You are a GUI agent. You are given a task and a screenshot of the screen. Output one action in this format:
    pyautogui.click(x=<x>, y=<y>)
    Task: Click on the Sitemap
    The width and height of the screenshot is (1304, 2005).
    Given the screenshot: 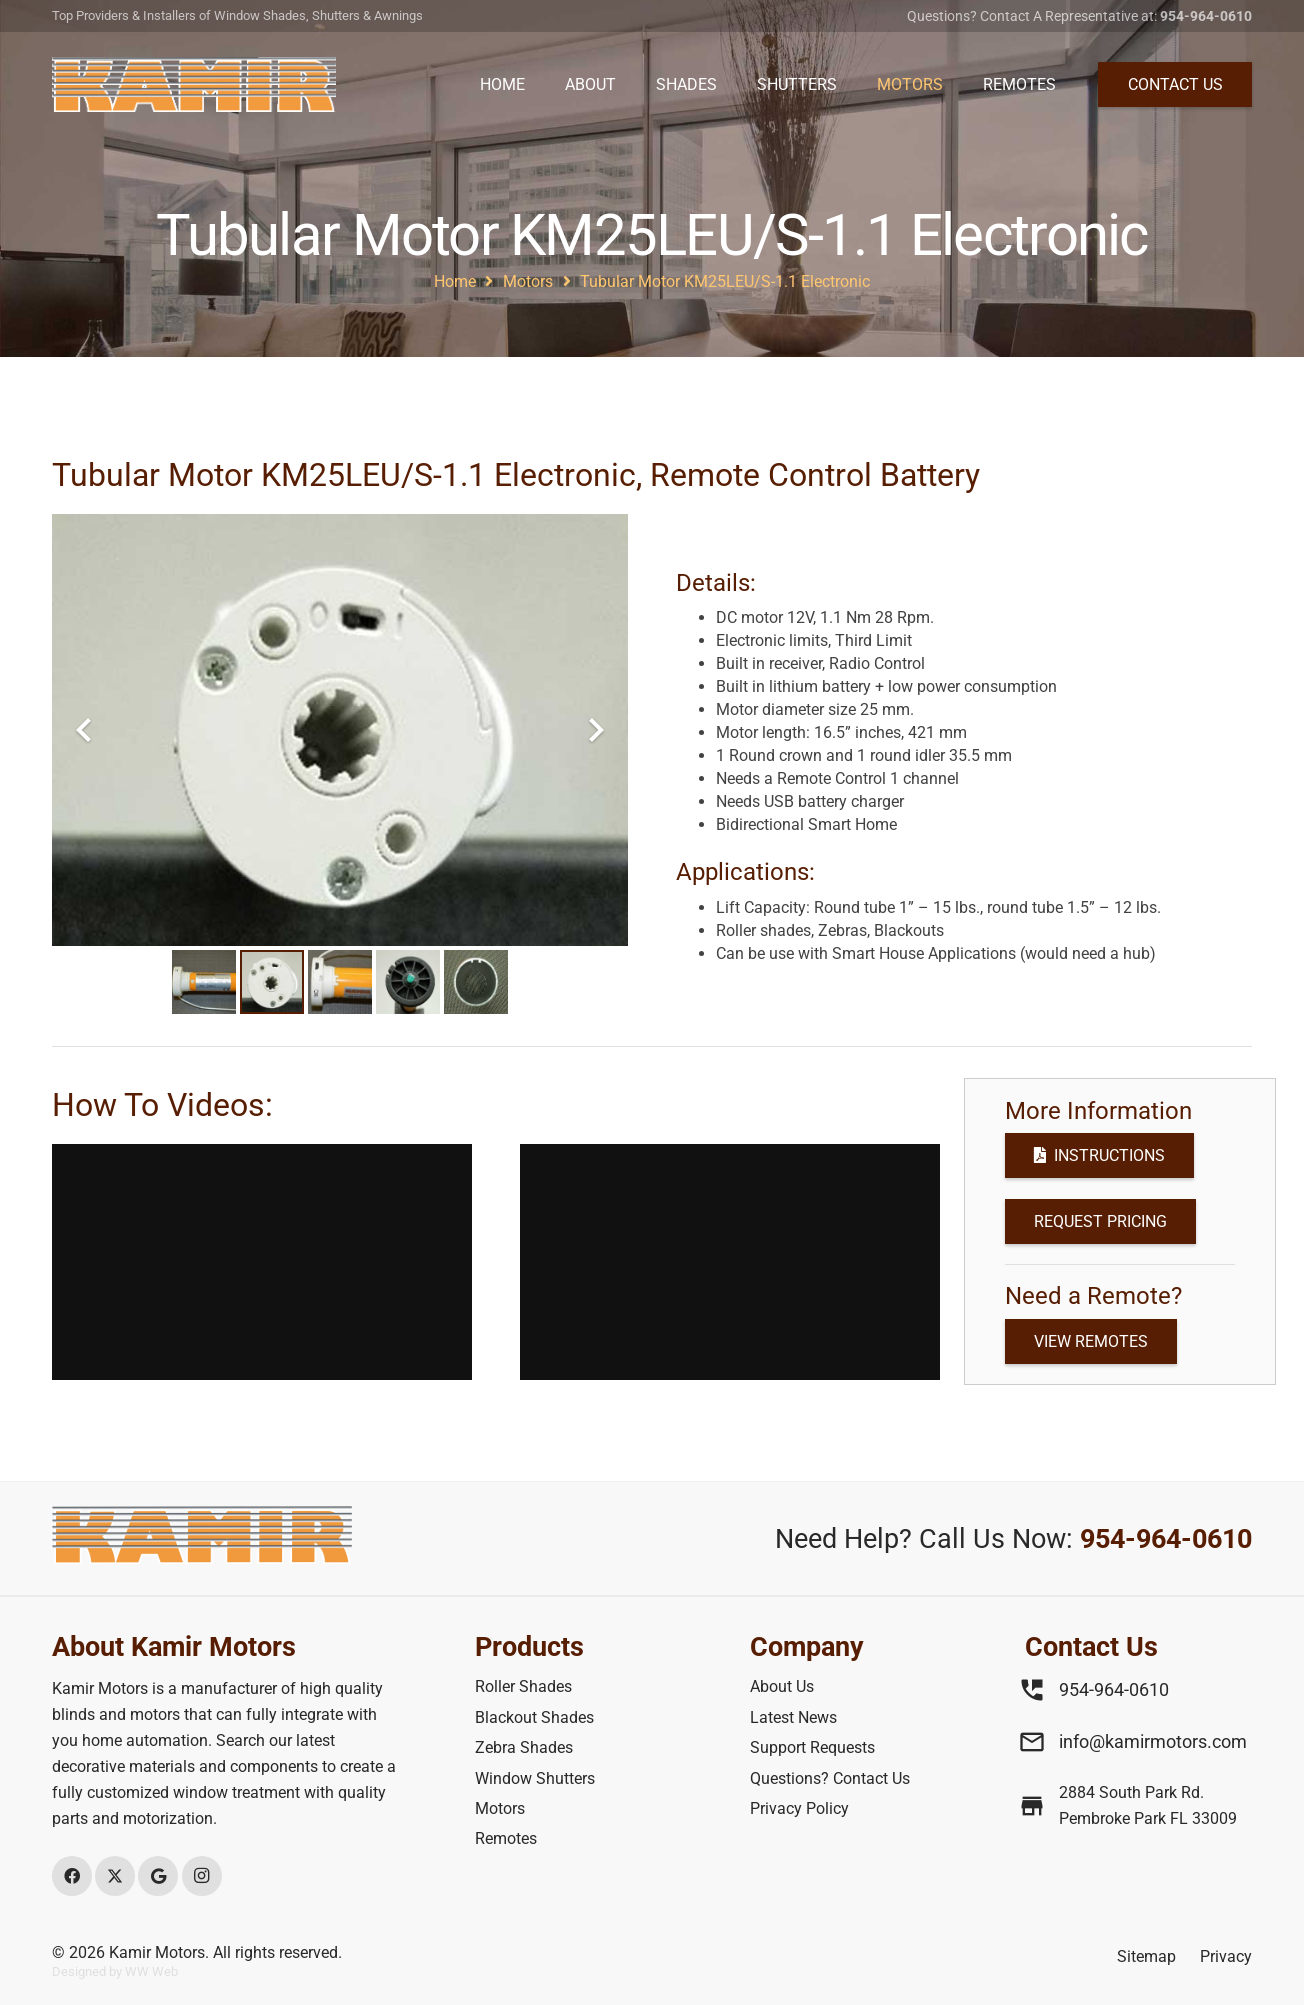 What is the action you would take?
    pyautogui.click(x=1146, y=1956)
    